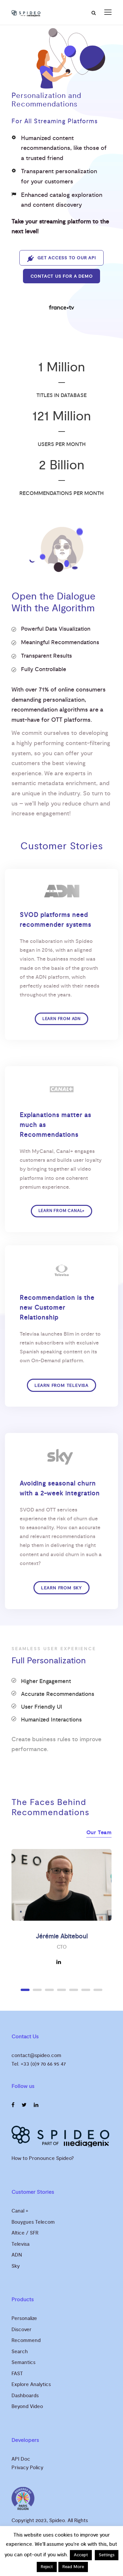  I want to click on Recommend, so click(26, 2340).